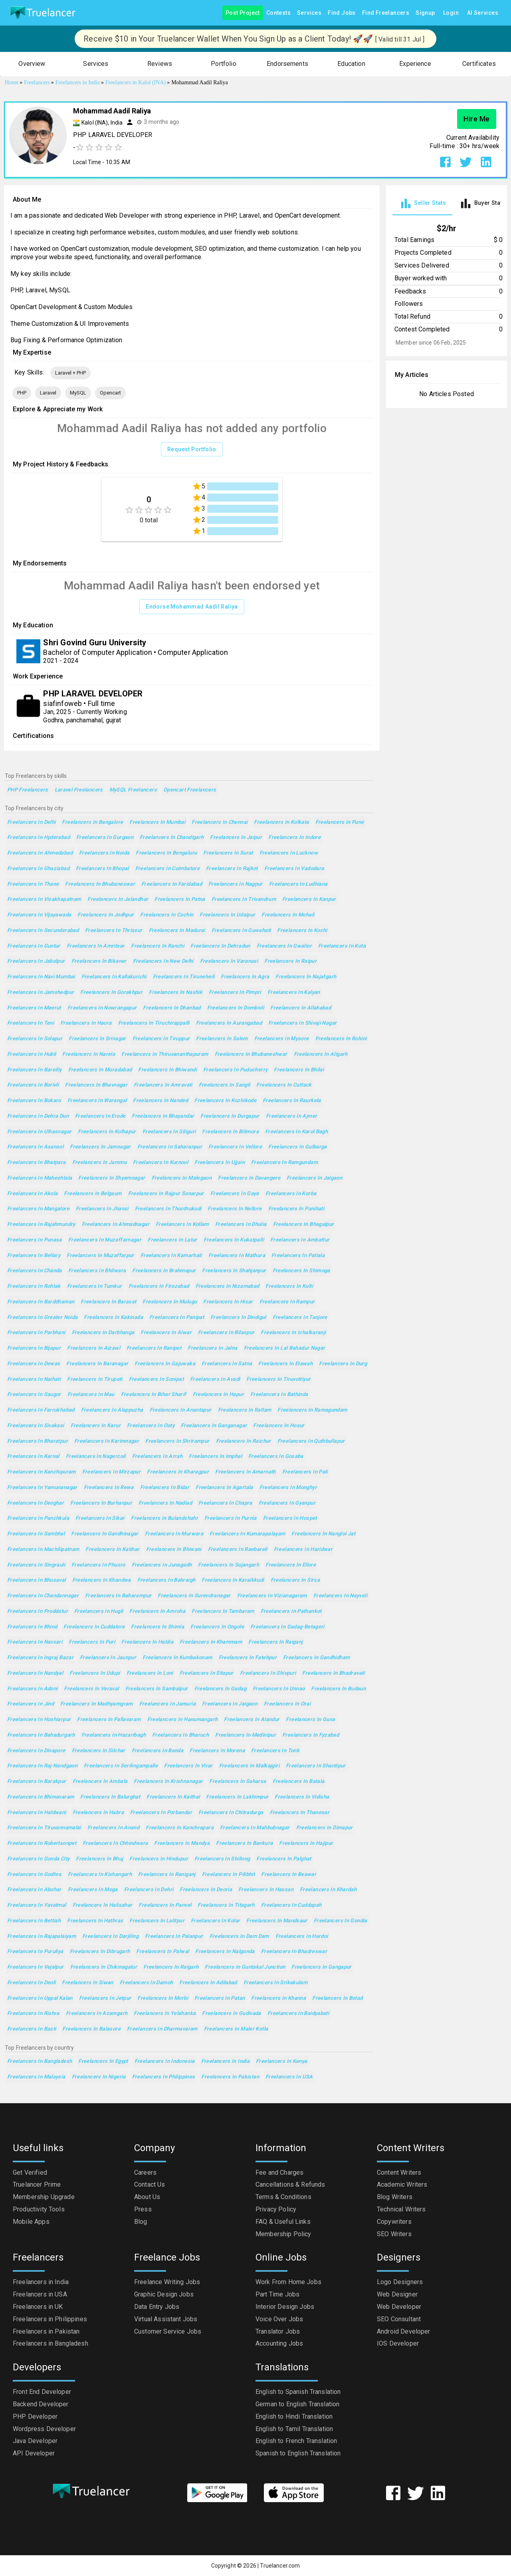 This screenshot has height=2576, width=511. Describe the element at coordinates (177, 1658) in the screenshot. I see `Freelancers in Kumbakonam` at that location.